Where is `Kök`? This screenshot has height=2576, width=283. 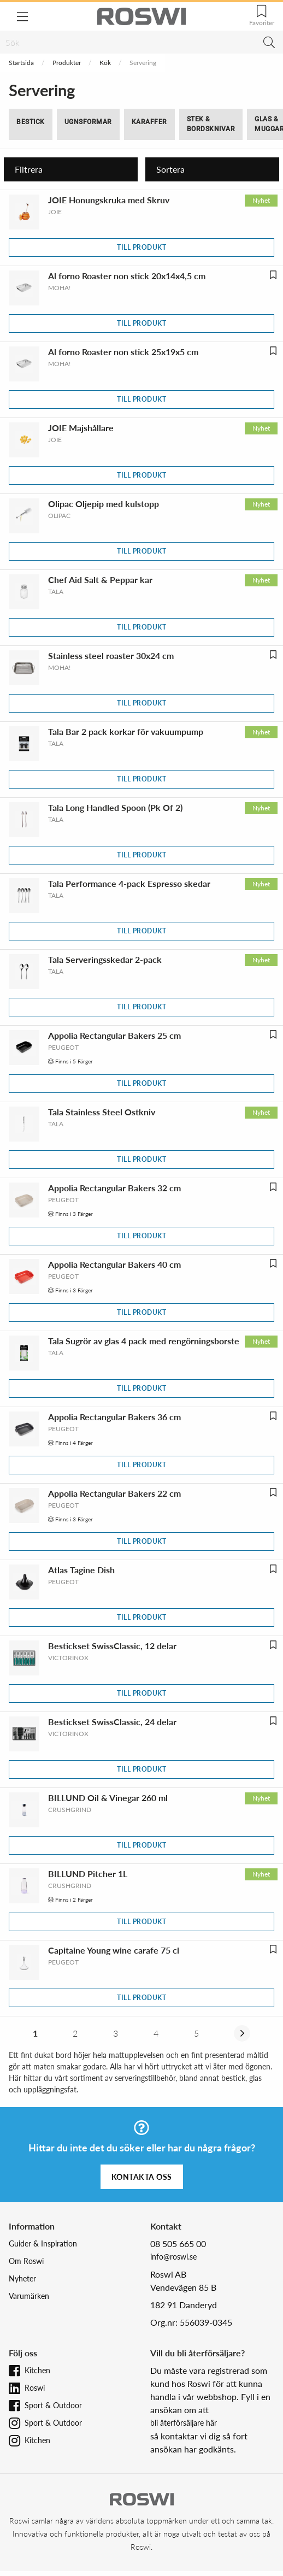
Kök is located at coordinates (105, 62).